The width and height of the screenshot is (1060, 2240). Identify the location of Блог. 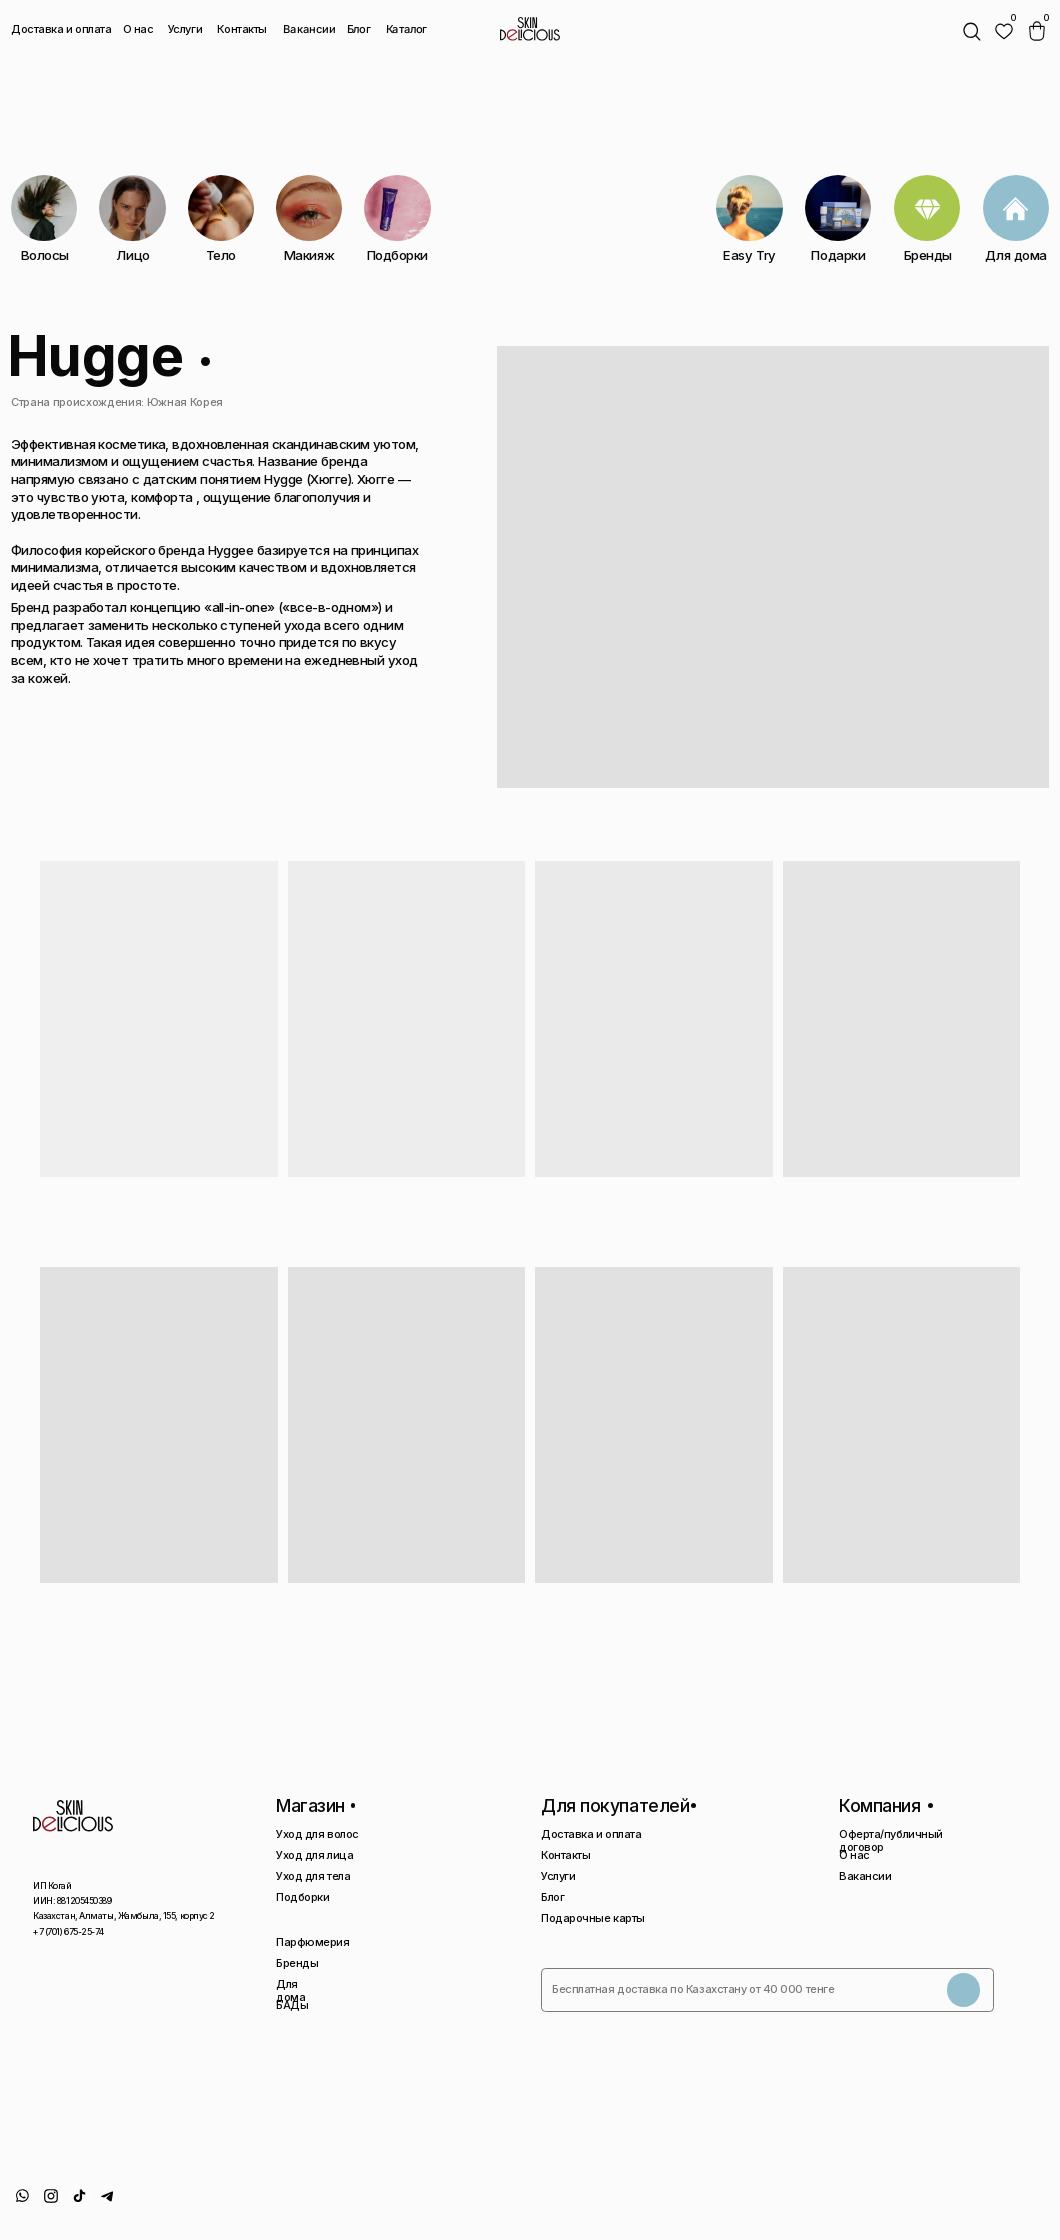
(358, 29).